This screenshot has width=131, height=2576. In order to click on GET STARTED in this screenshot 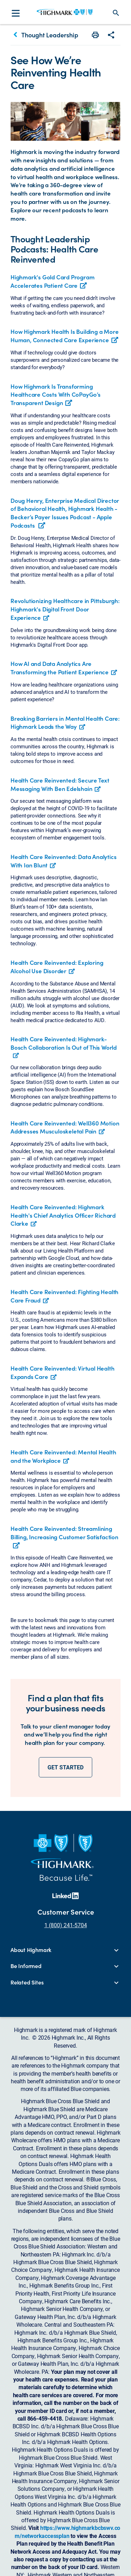, I will do `click(65, 1767)`.